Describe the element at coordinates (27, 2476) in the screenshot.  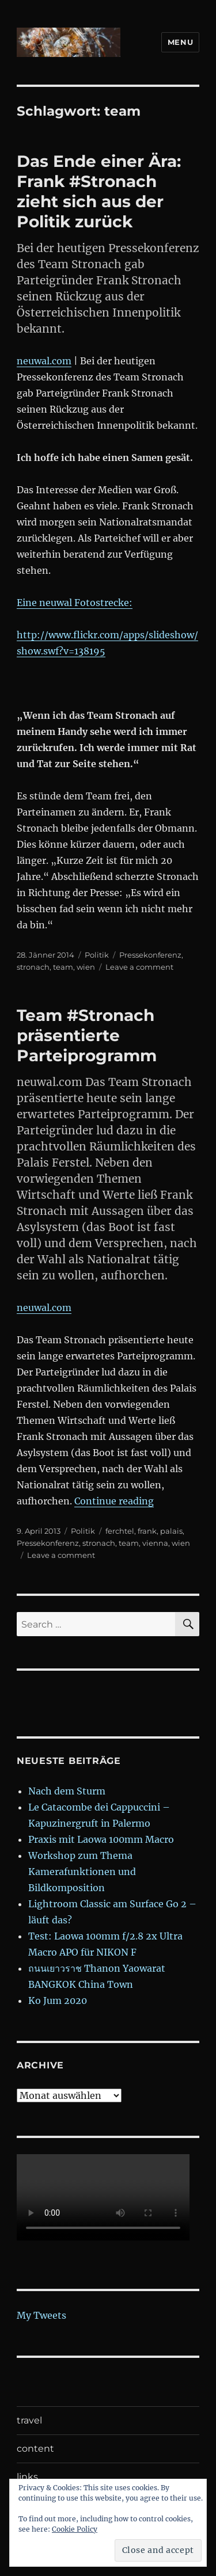
I see `links` at that location.